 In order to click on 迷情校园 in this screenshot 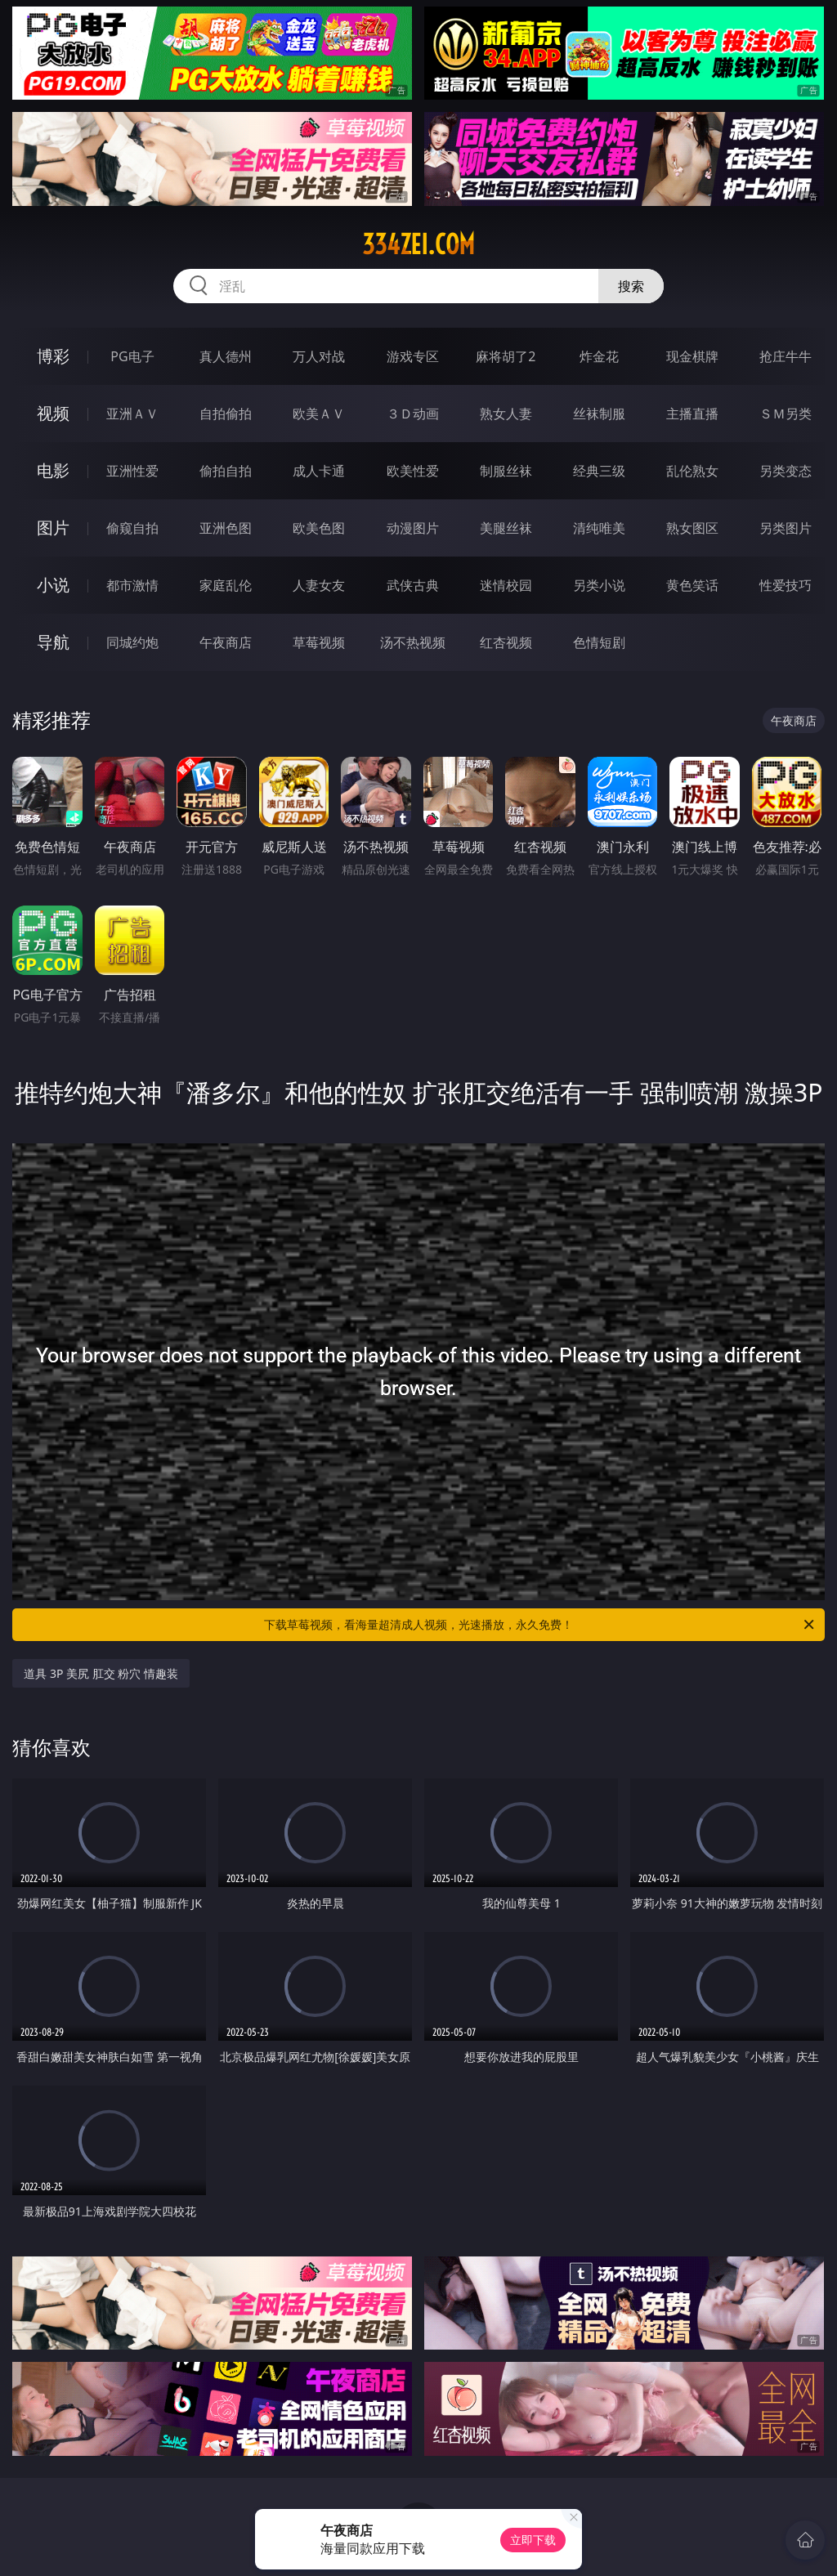, I will do `click(506, 585)`.